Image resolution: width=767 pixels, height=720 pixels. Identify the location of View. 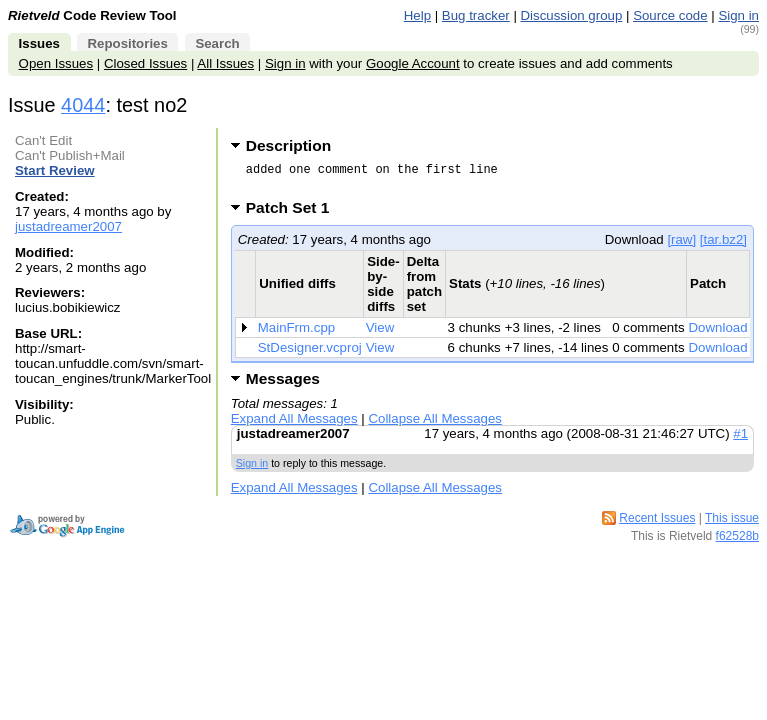
(380, 333).